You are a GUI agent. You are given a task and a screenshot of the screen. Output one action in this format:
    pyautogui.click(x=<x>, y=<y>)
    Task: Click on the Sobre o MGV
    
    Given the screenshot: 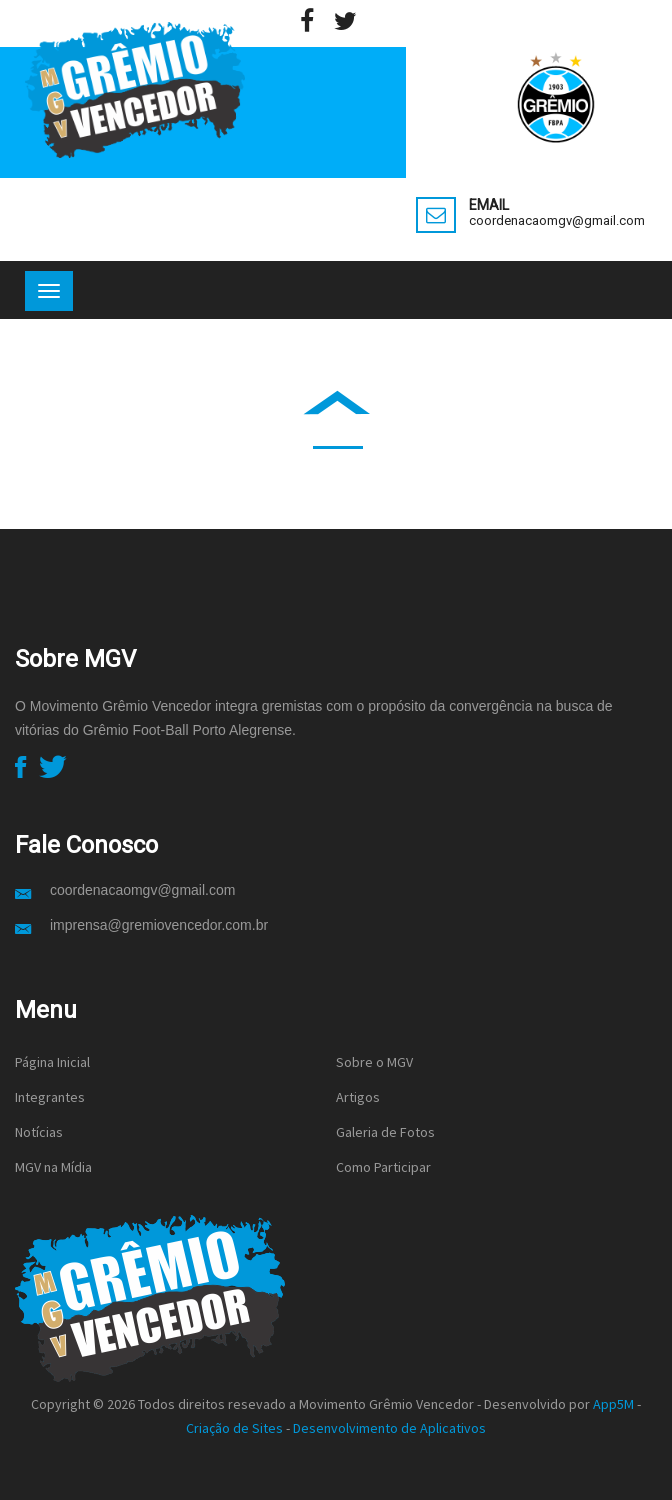 What is the action you would take?
    pyautogui.click(x=374, y=1062)
    